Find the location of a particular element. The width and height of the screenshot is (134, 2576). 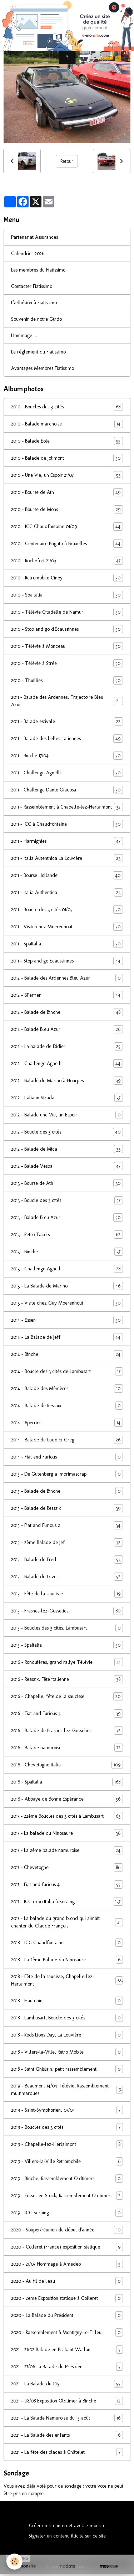

2018 - ICC Chaudfontaine is located at coordinates (67, 1943).